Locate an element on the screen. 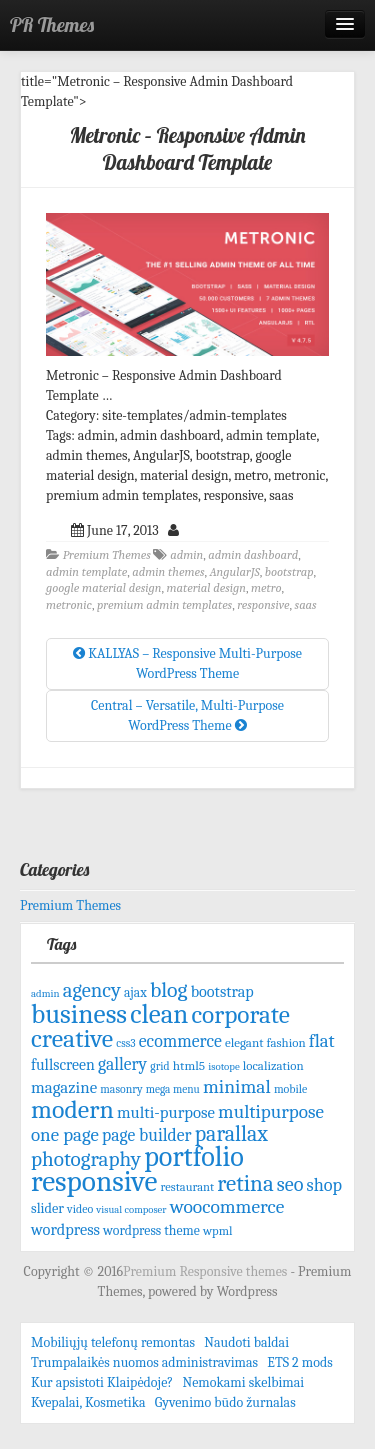 The image size is (375, 1449). one page [one page (146 items)] is located at coordinates (65, 1135).